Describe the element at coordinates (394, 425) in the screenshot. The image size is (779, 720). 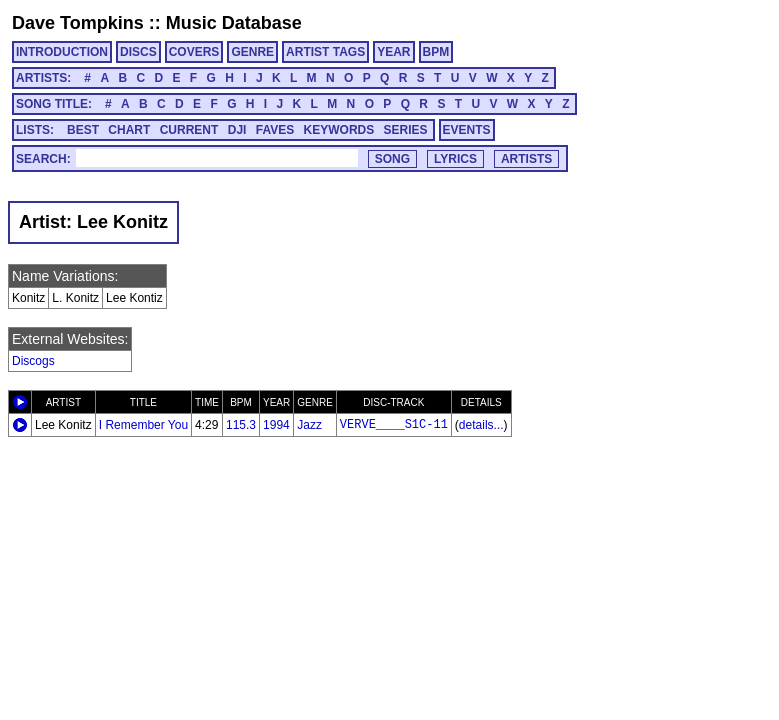
I see `VERVE____S1C-11` at that location.